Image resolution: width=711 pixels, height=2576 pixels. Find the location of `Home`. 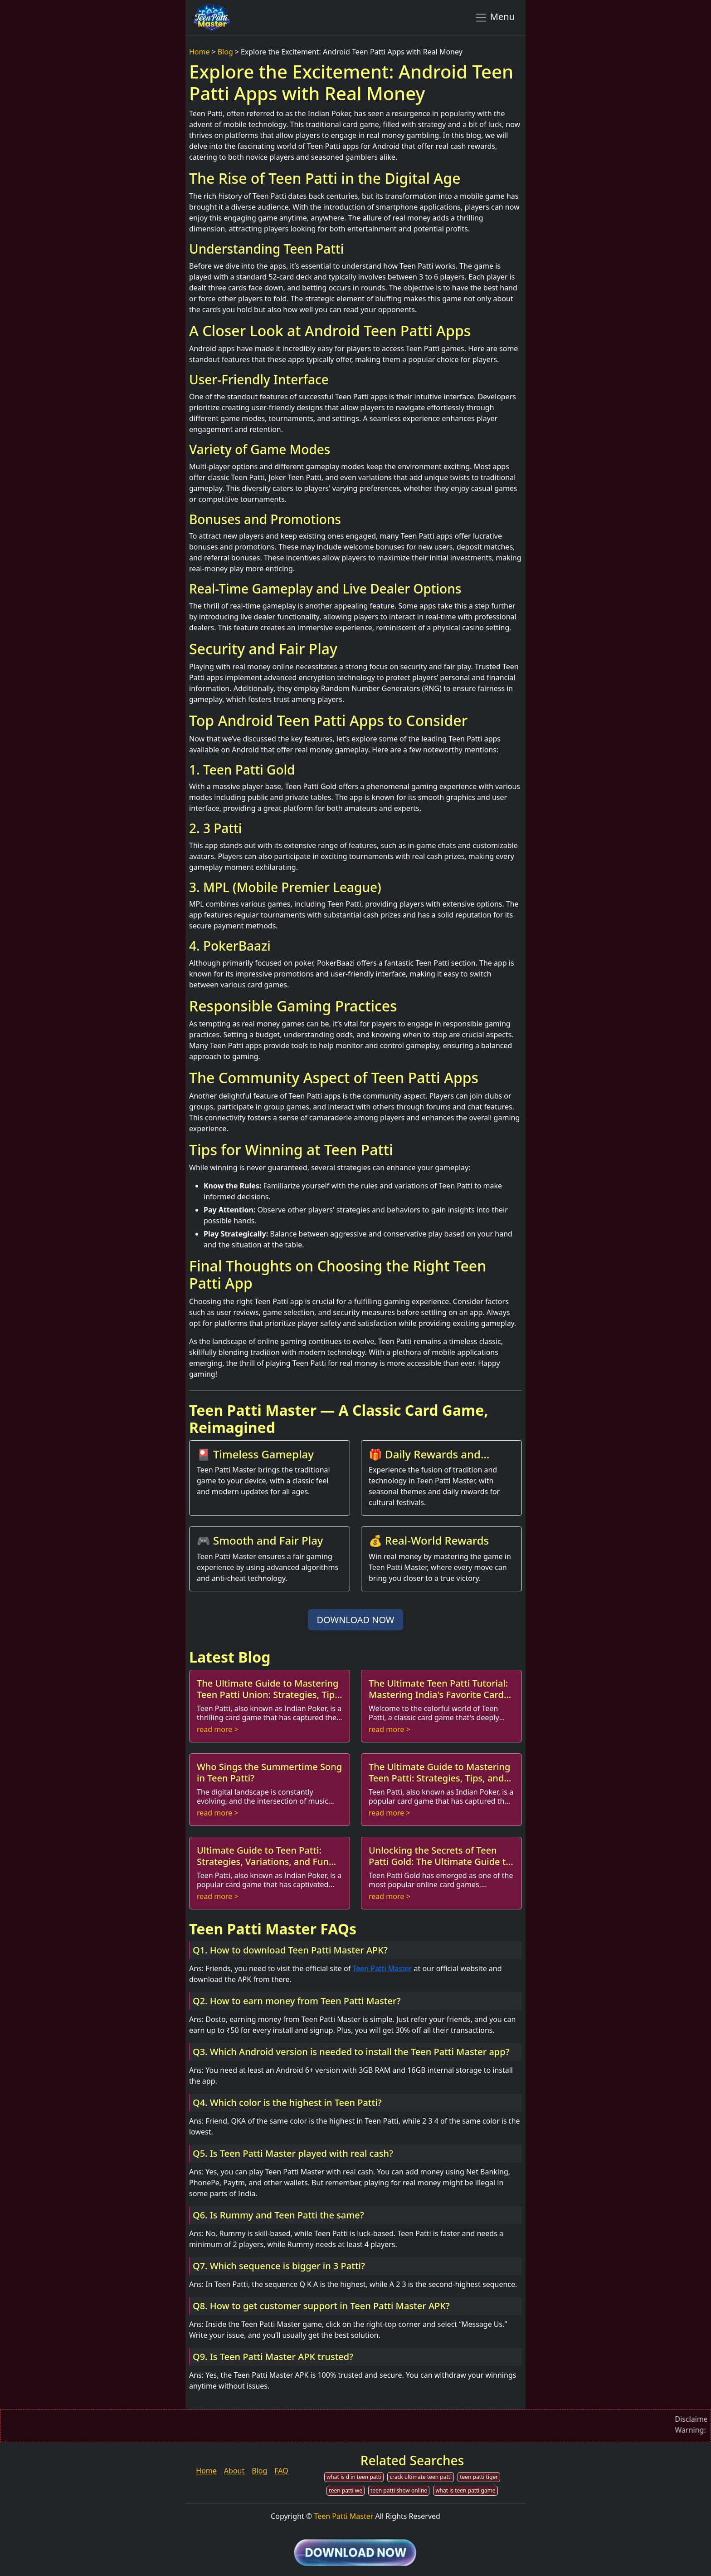

Home is located at coordinates (199, 52).